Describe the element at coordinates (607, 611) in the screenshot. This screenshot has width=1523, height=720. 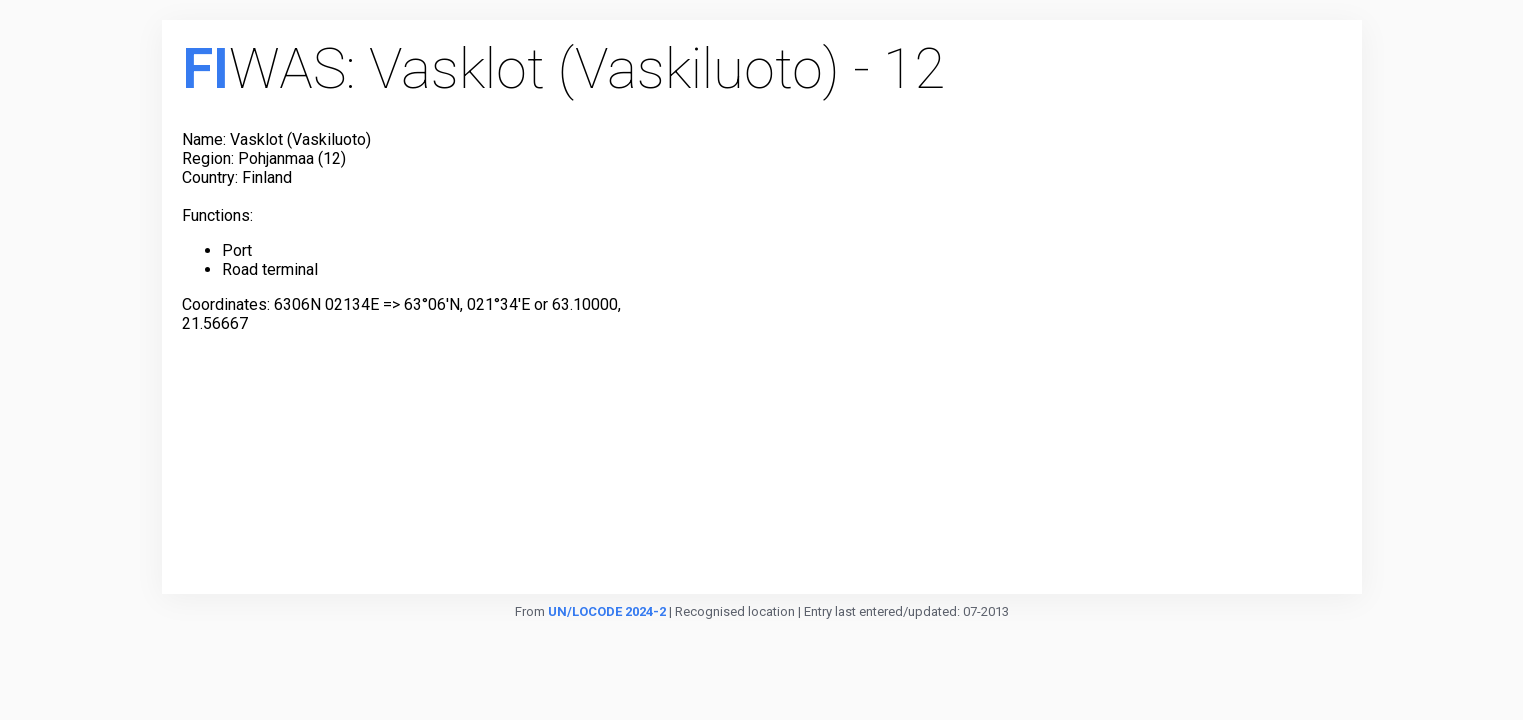
I see `UN/LOCODE 2024-2` at that location.